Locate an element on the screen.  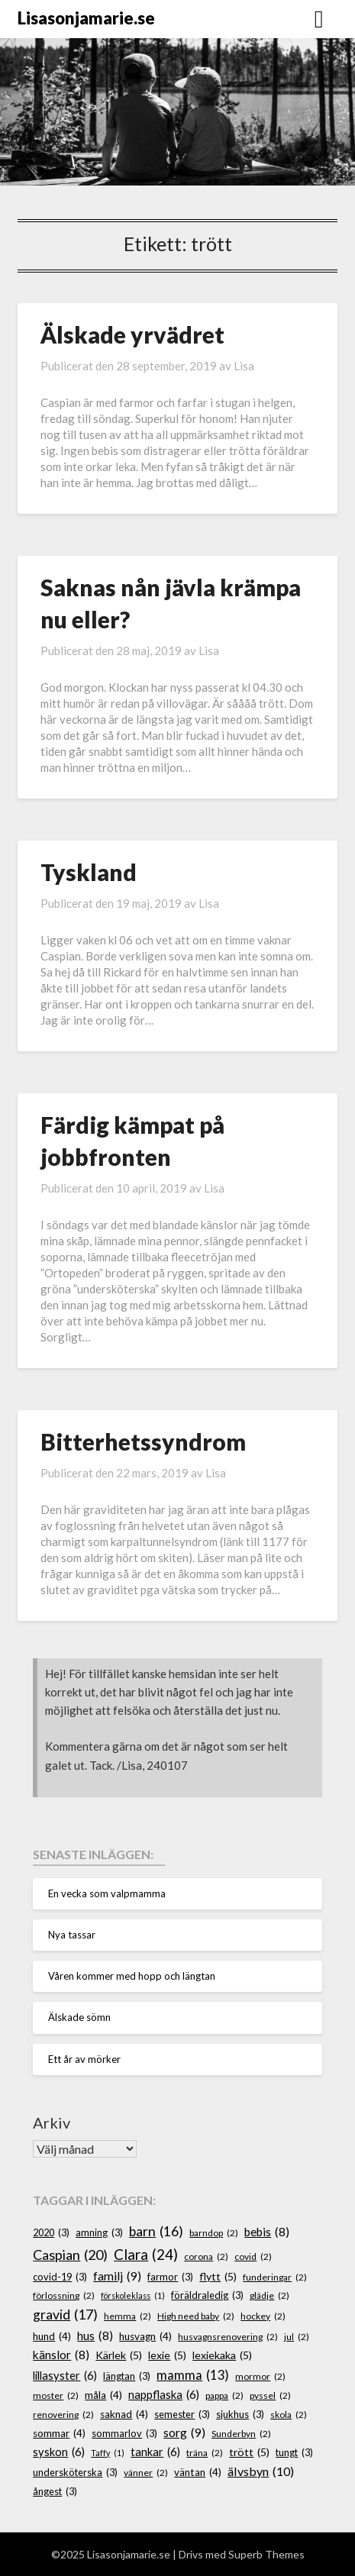
ångest [ångest (3 objekt)] is located at coordinates (55, 2492).